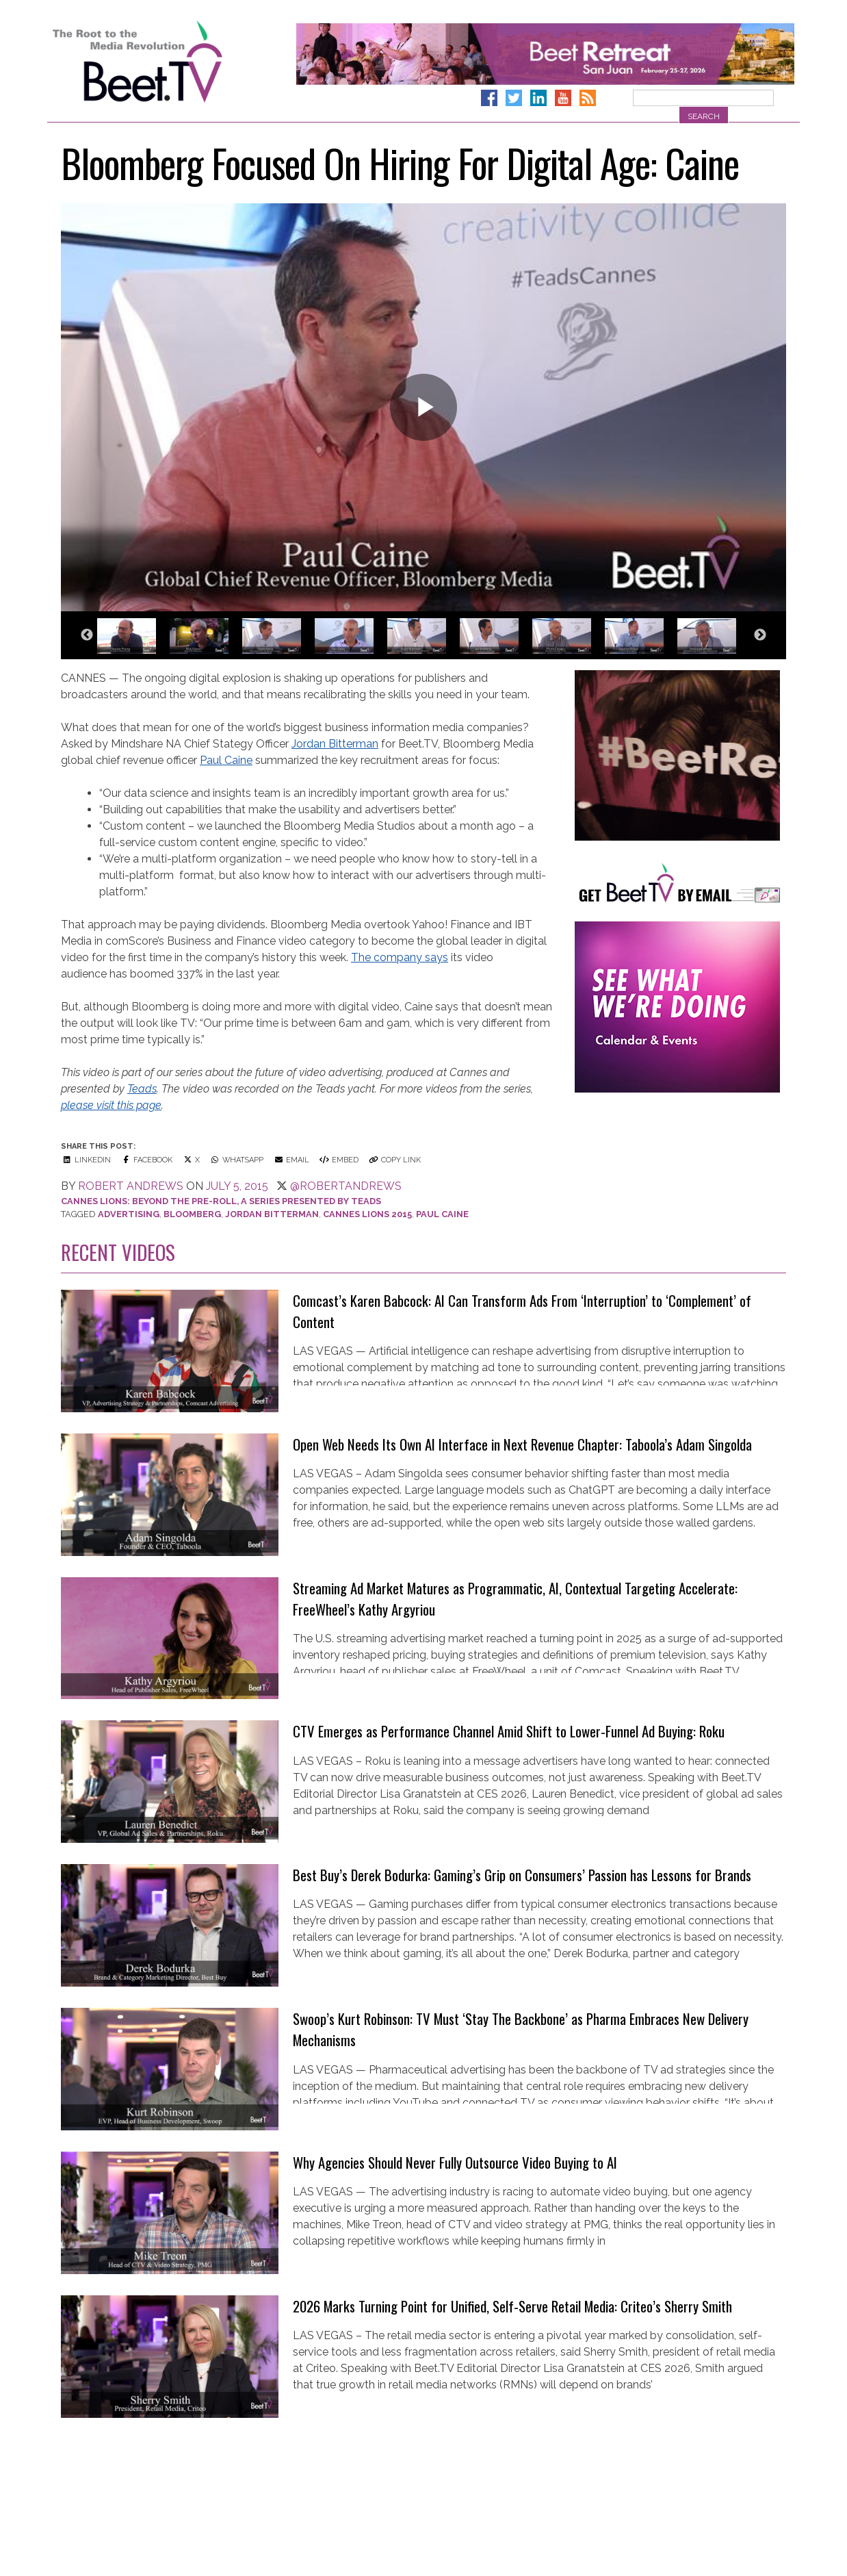  I want to click on Facebook, so click(146, 1160).